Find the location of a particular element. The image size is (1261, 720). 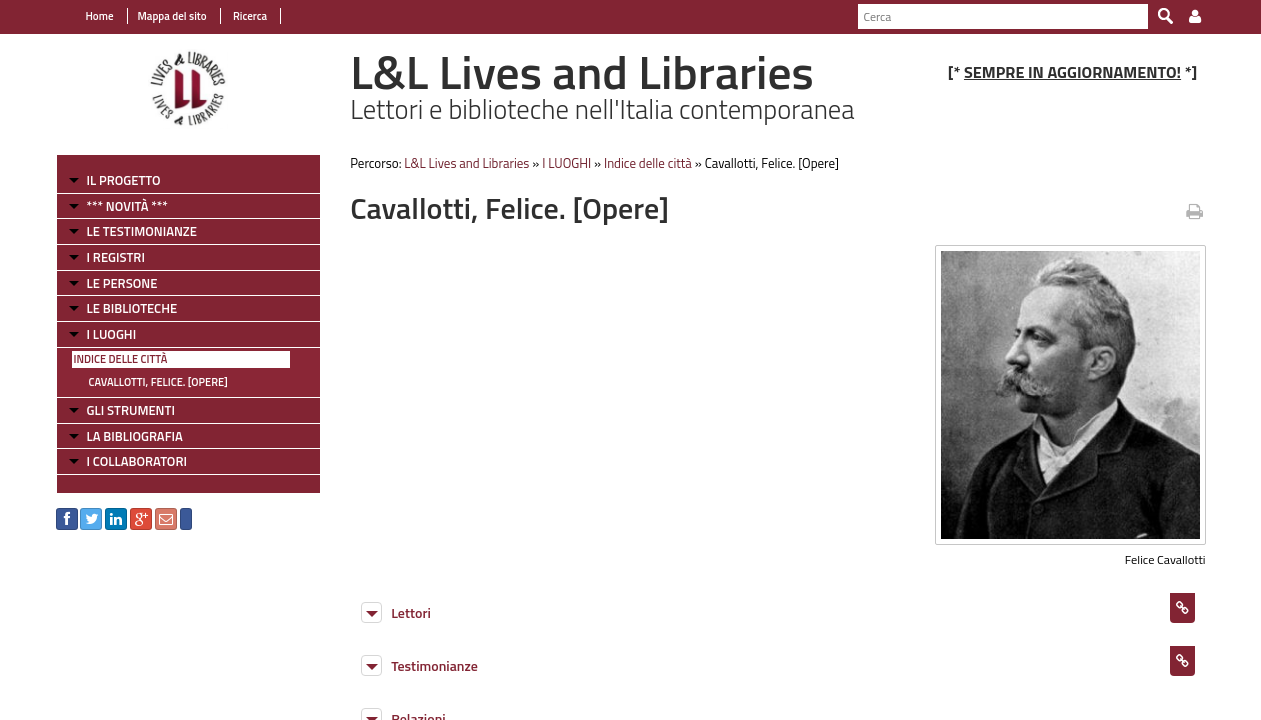

GLI STRUMENTI is located at coordinates (131, 410).